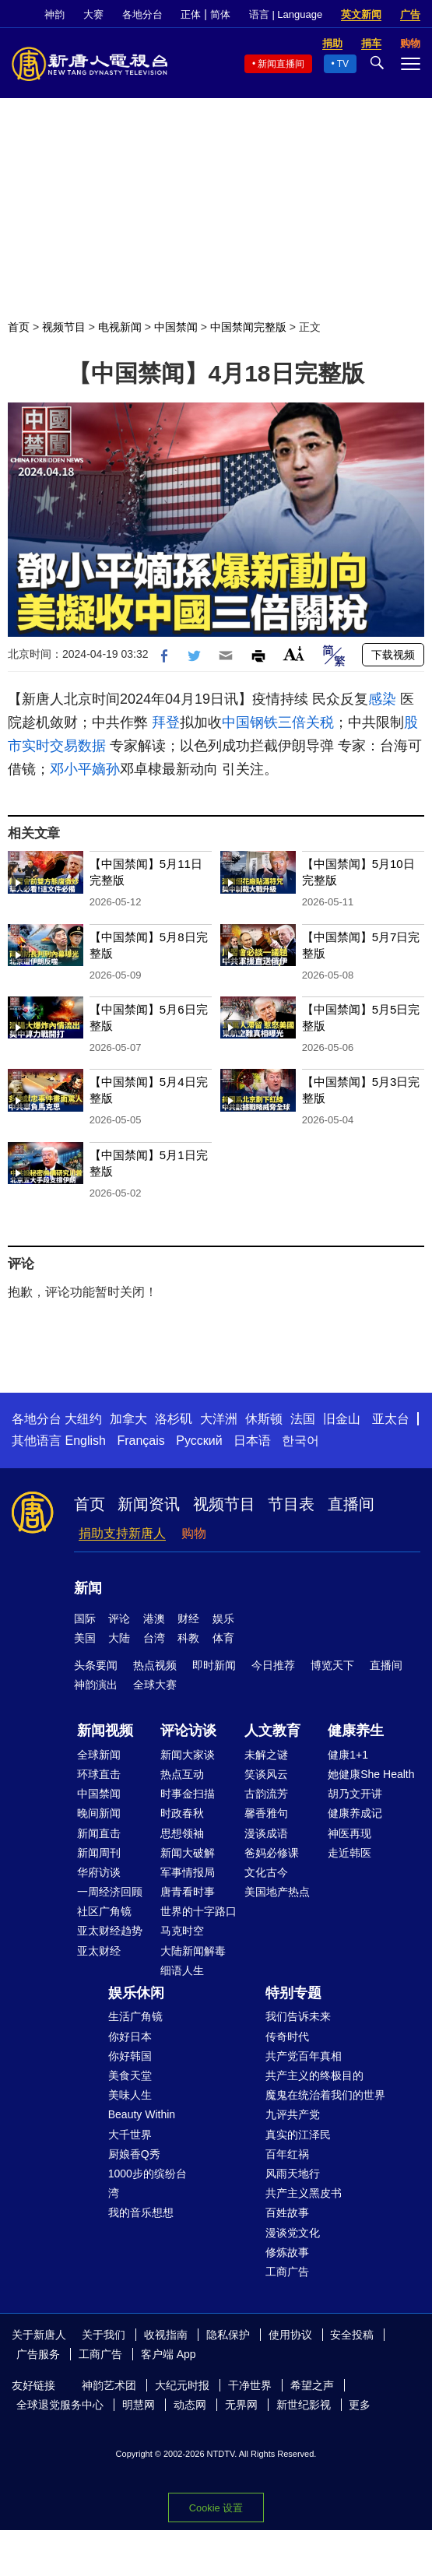 This screenshot has width=432, height=2576. I want to click on 共产主义黑皮书, so click(303, 2193).